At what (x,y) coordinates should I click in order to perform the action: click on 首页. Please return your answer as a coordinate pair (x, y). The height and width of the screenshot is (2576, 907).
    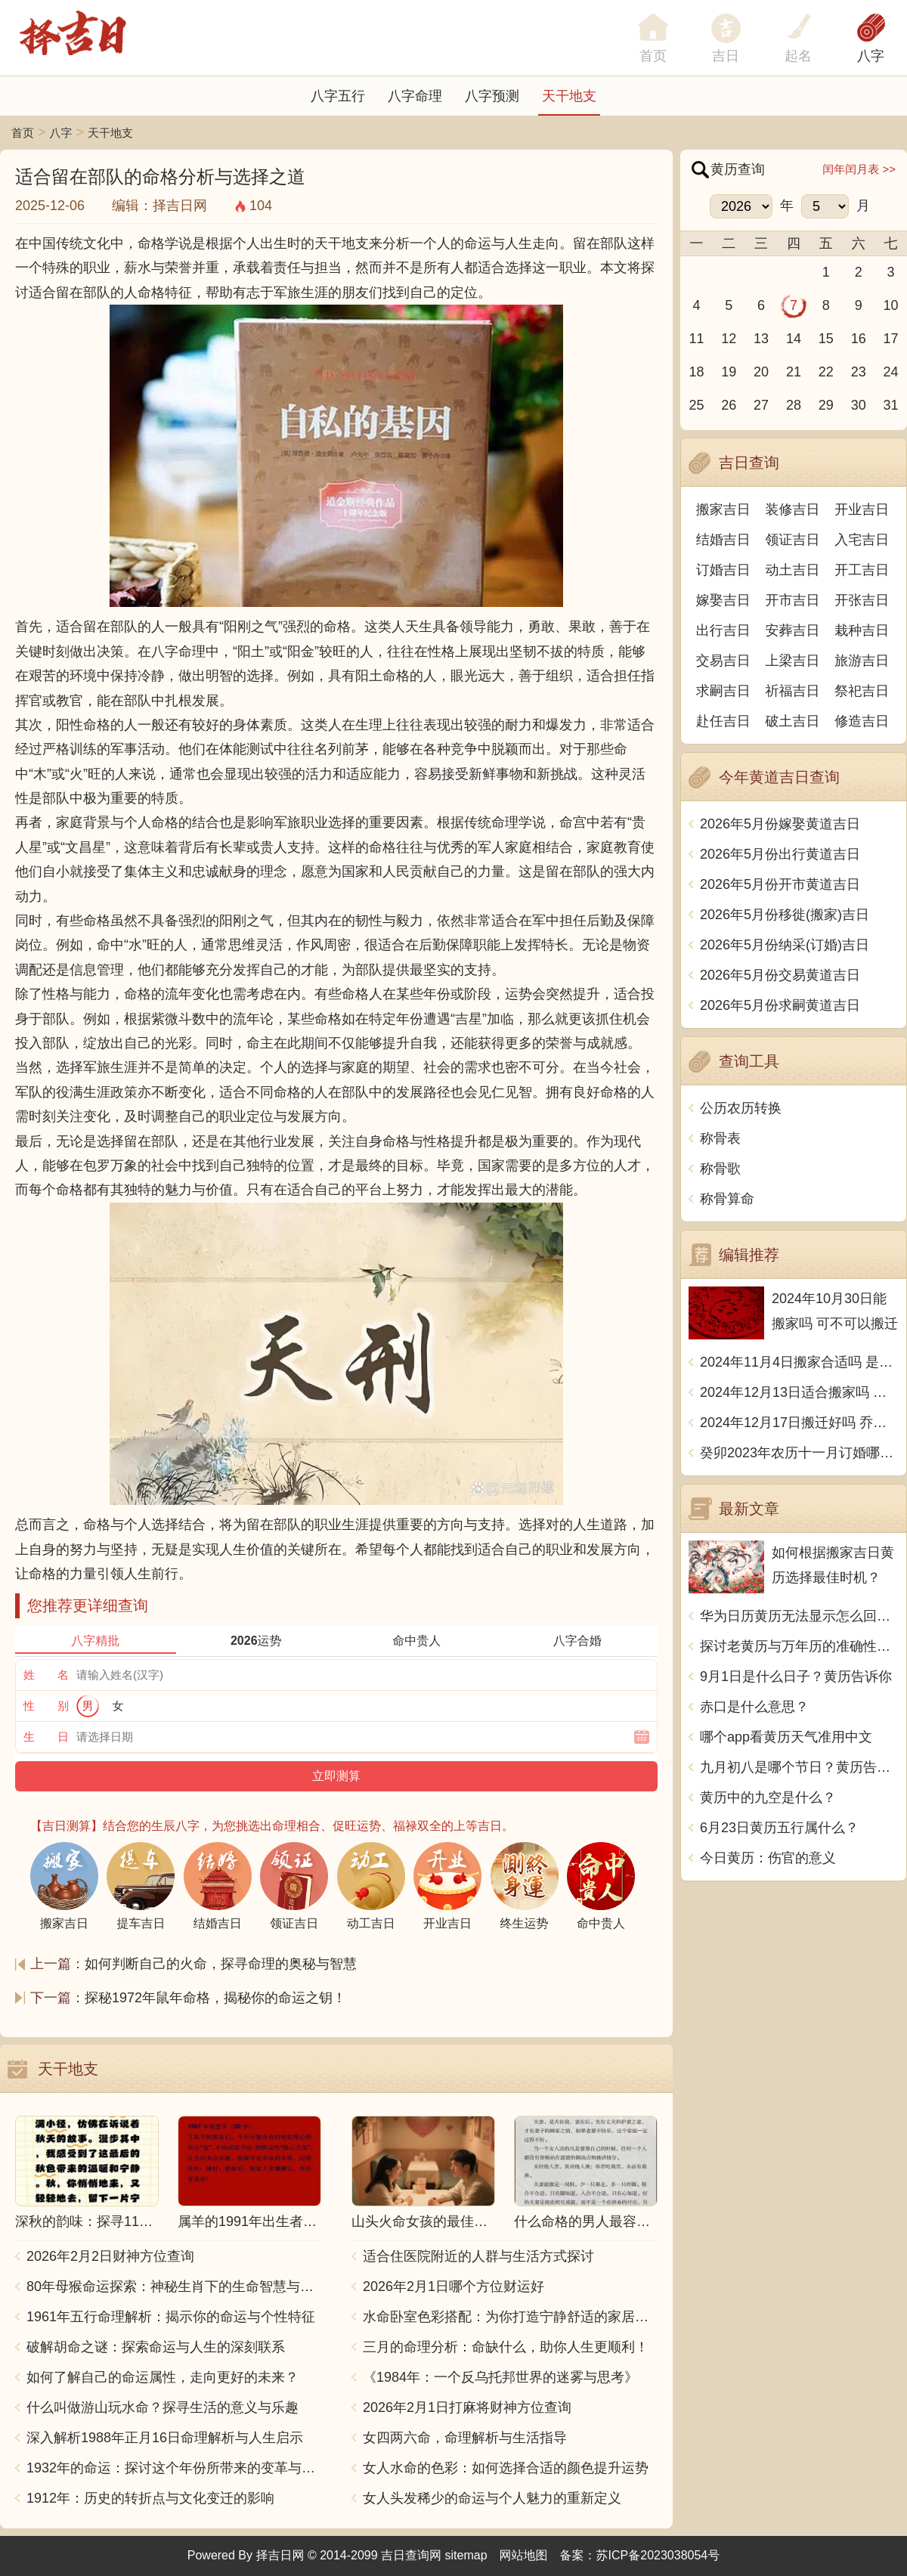
    Looking at the image, I should click on (22, 132).